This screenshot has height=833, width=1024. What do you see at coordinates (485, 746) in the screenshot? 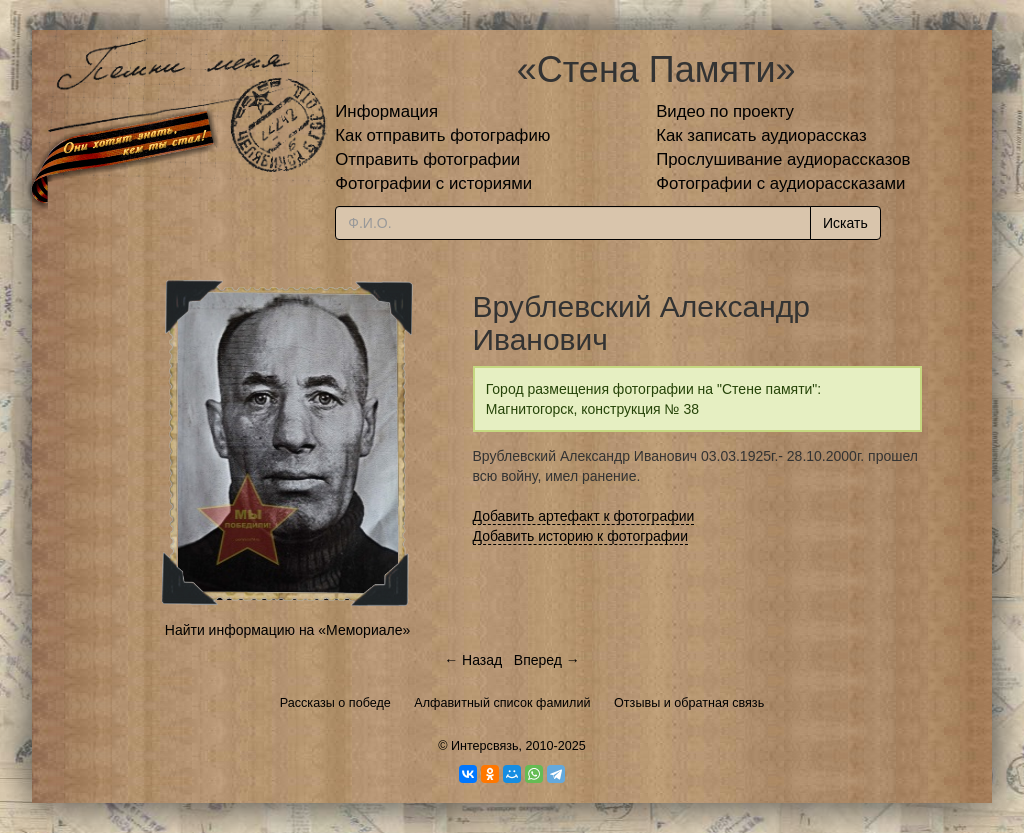
I see `Интерсвязь` at bounding box center [485, 746].